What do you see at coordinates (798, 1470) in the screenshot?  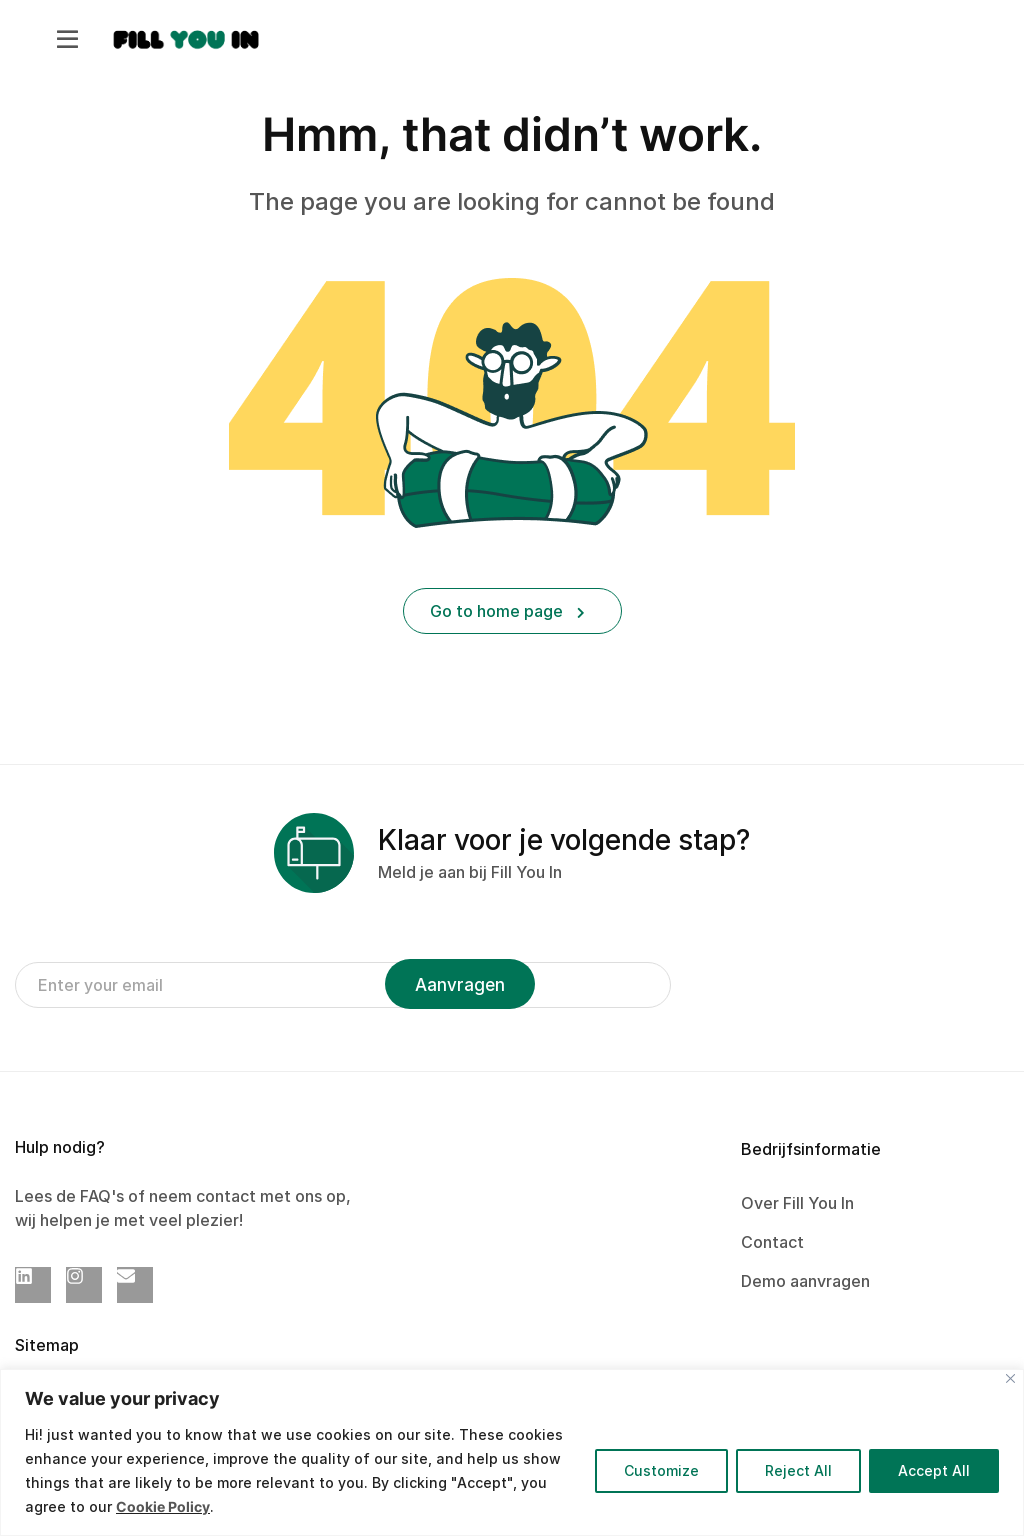 I see `Reject All` at bounding box center [798, 1470].